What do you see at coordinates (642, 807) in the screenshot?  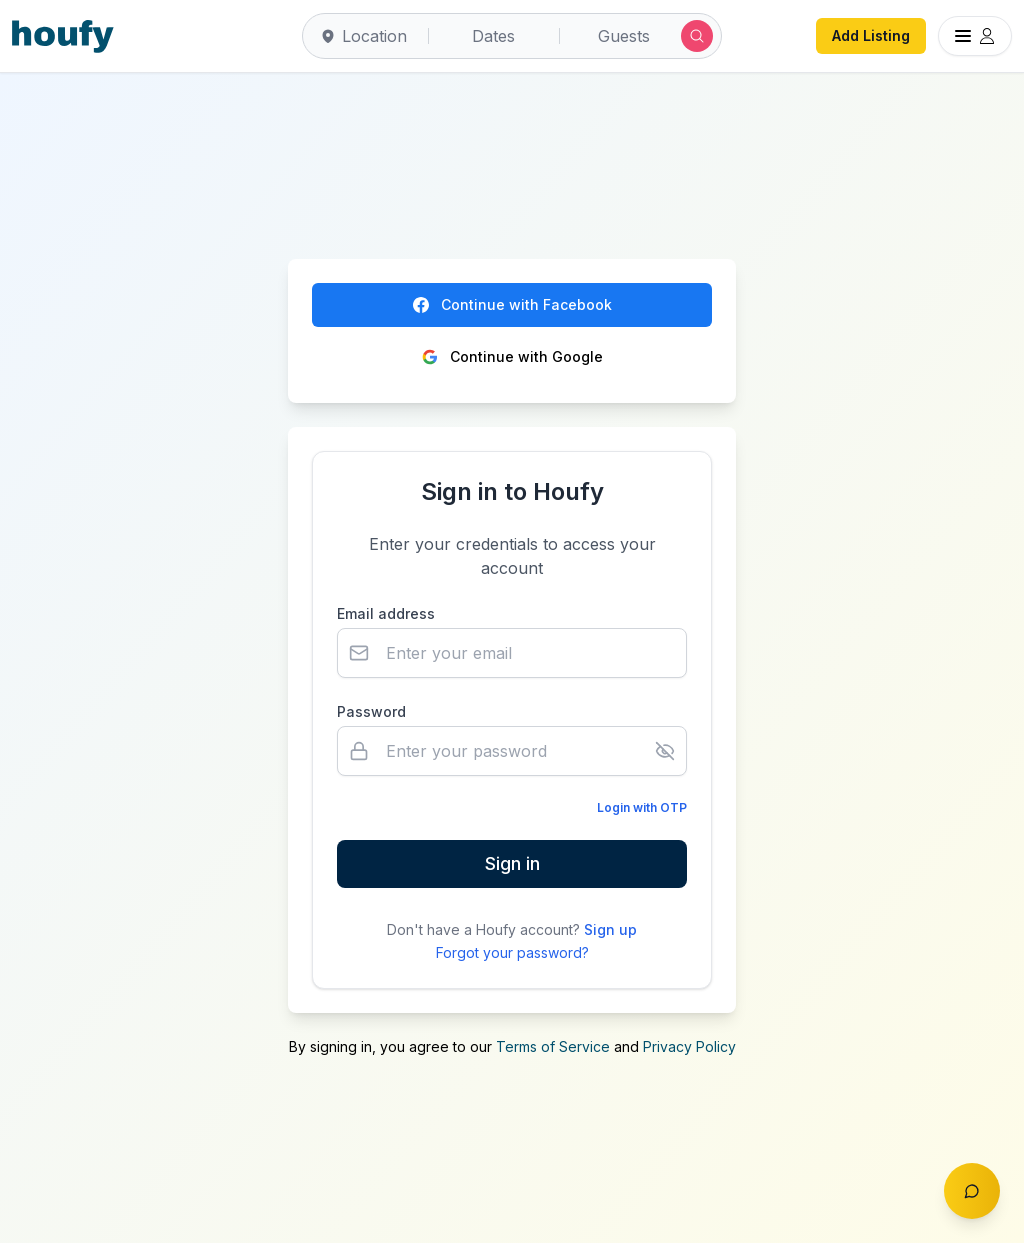 I see `Login with OTP` at bounding box center [642, 807].